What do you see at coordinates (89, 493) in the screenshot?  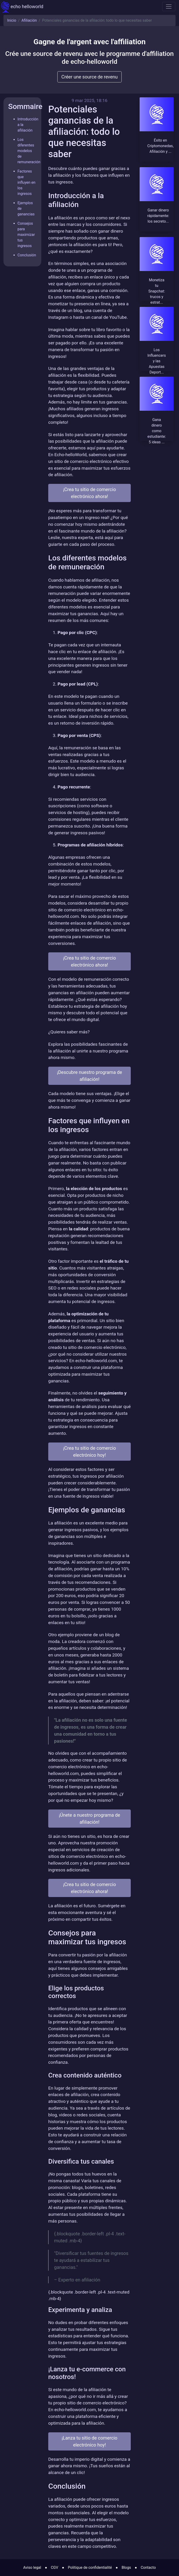 I see `¡Crea tu sitio de comercio electrónico ahora!` at bounding box center [89, 493].